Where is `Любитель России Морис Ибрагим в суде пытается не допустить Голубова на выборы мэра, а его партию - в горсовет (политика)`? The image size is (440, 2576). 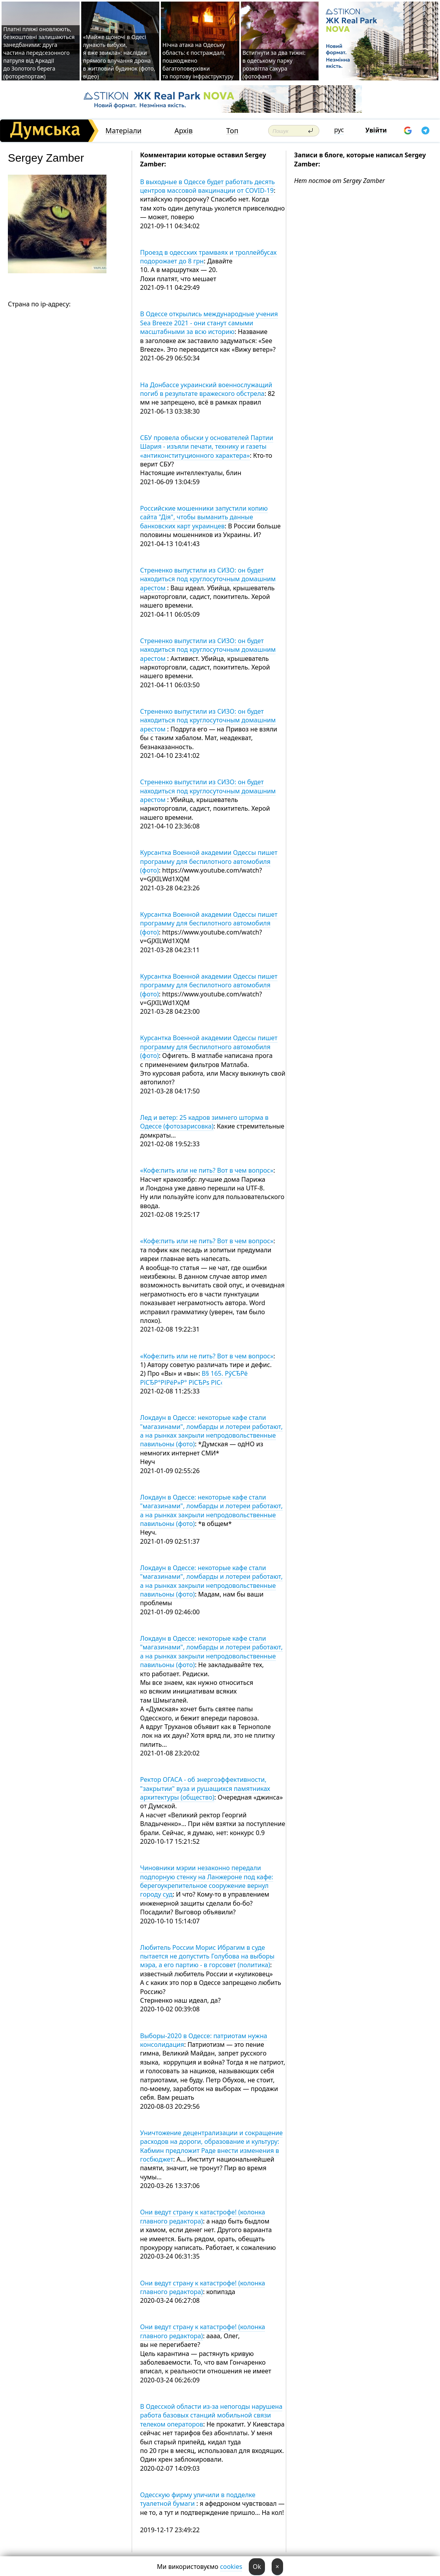
Любитель России Морис Ибрагим в суде пытается не допустить Голубова на выборы мэра, а его партию - в горсовет (политика) is located at coordinates (207, 1956).